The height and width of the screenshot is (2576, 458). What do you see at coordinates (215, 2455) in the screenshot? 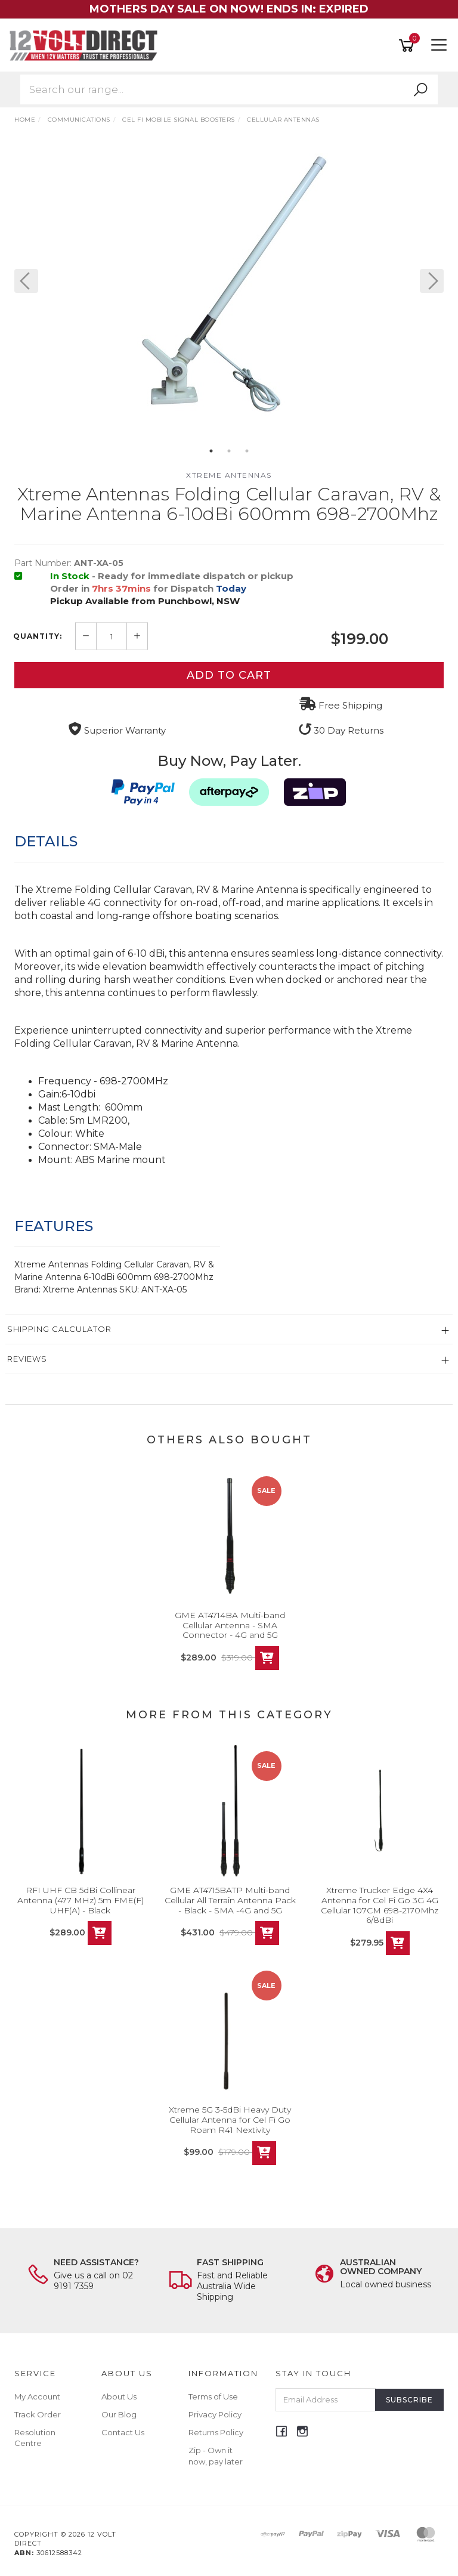
I see `Zip - Own it now, pay later` at bounding box center [215, 2455].